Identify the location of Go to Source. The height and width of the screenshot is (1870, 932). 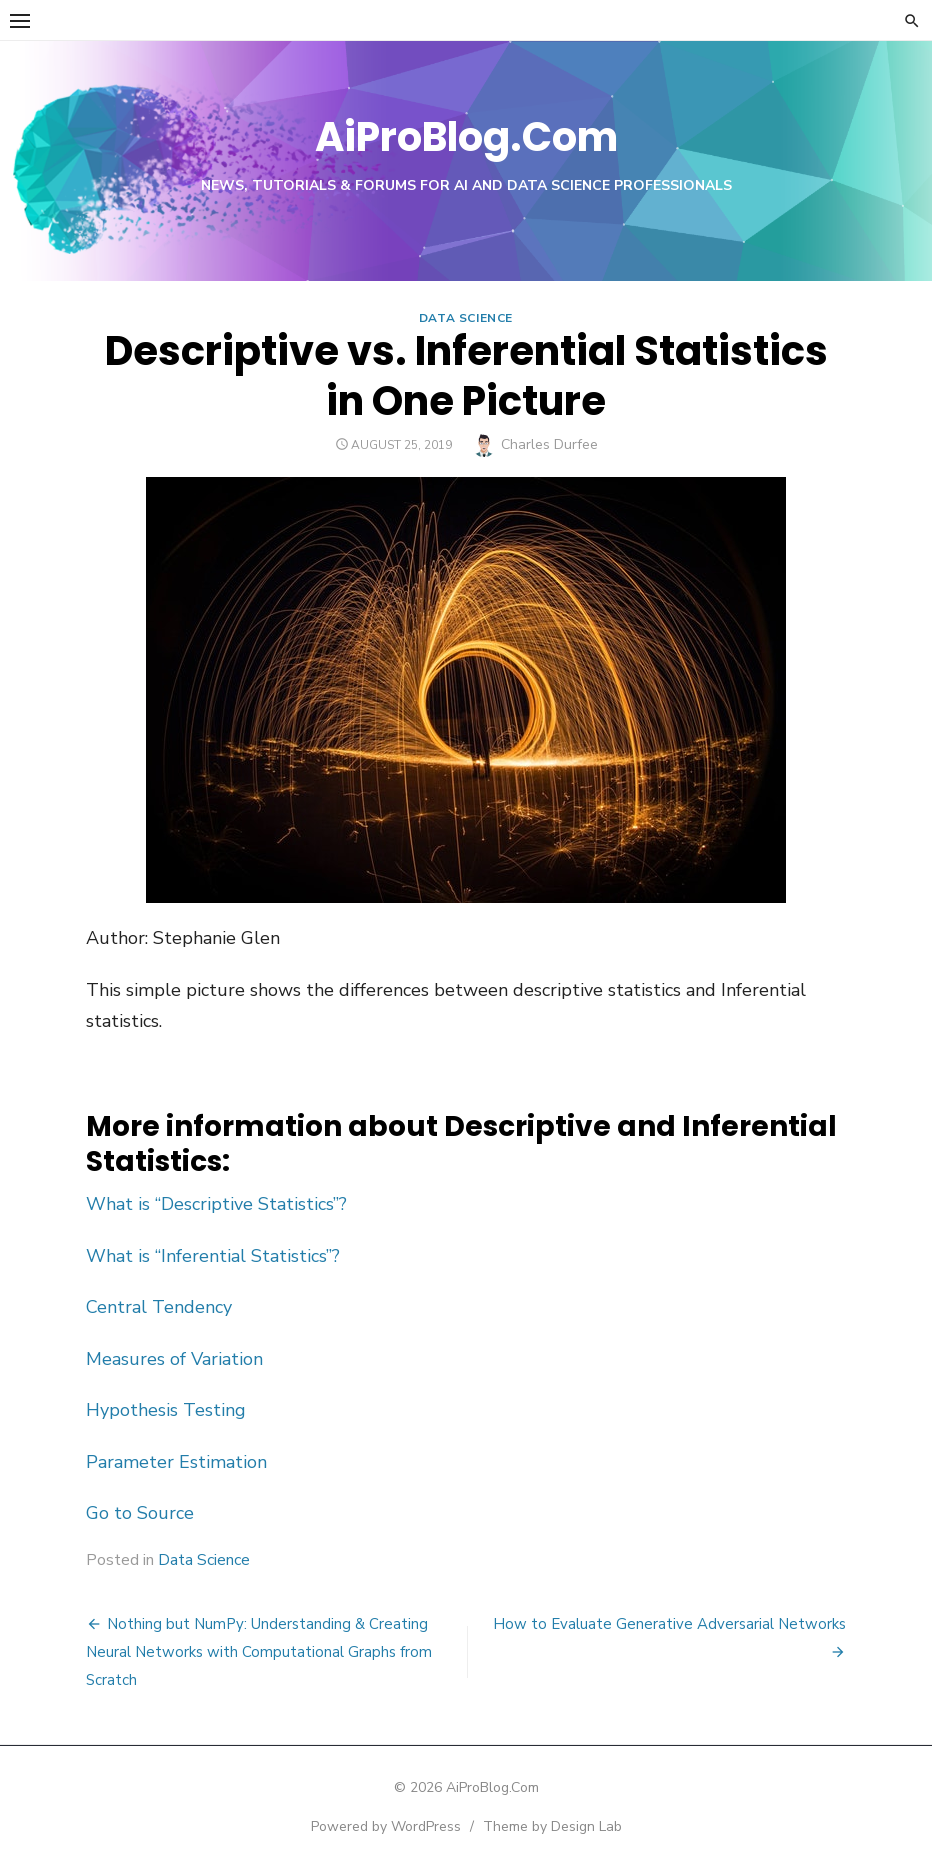
(140, 1513).